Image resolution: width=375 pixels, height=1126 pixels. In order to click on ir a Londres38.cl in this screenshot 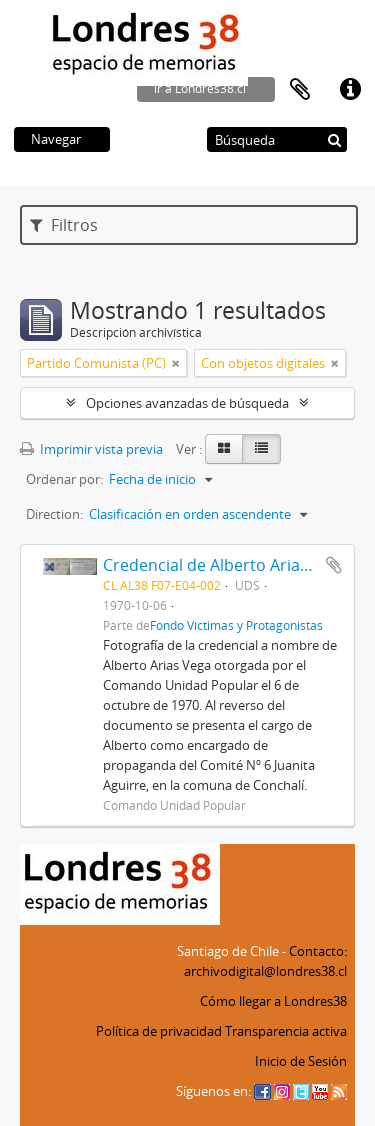, I will do `click(200, 88)`.